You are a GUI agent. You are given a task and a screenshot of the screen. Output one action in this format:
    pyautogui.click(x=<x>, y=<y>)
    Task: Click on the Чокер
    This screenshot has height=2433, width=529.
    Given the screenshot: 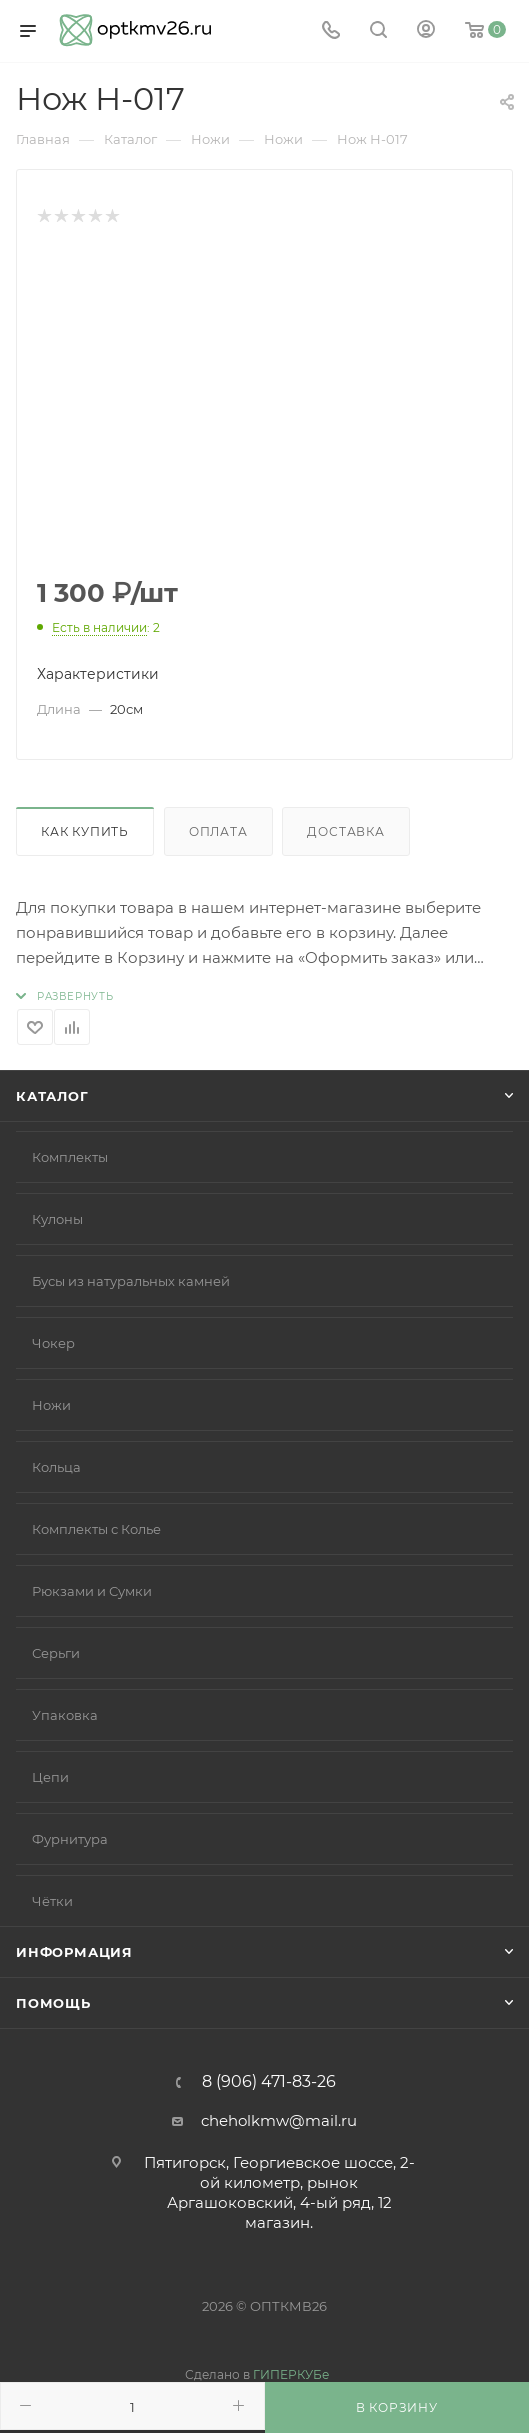 What is the action you would take?
    pyautogui.click(x=53, y=1343)
    